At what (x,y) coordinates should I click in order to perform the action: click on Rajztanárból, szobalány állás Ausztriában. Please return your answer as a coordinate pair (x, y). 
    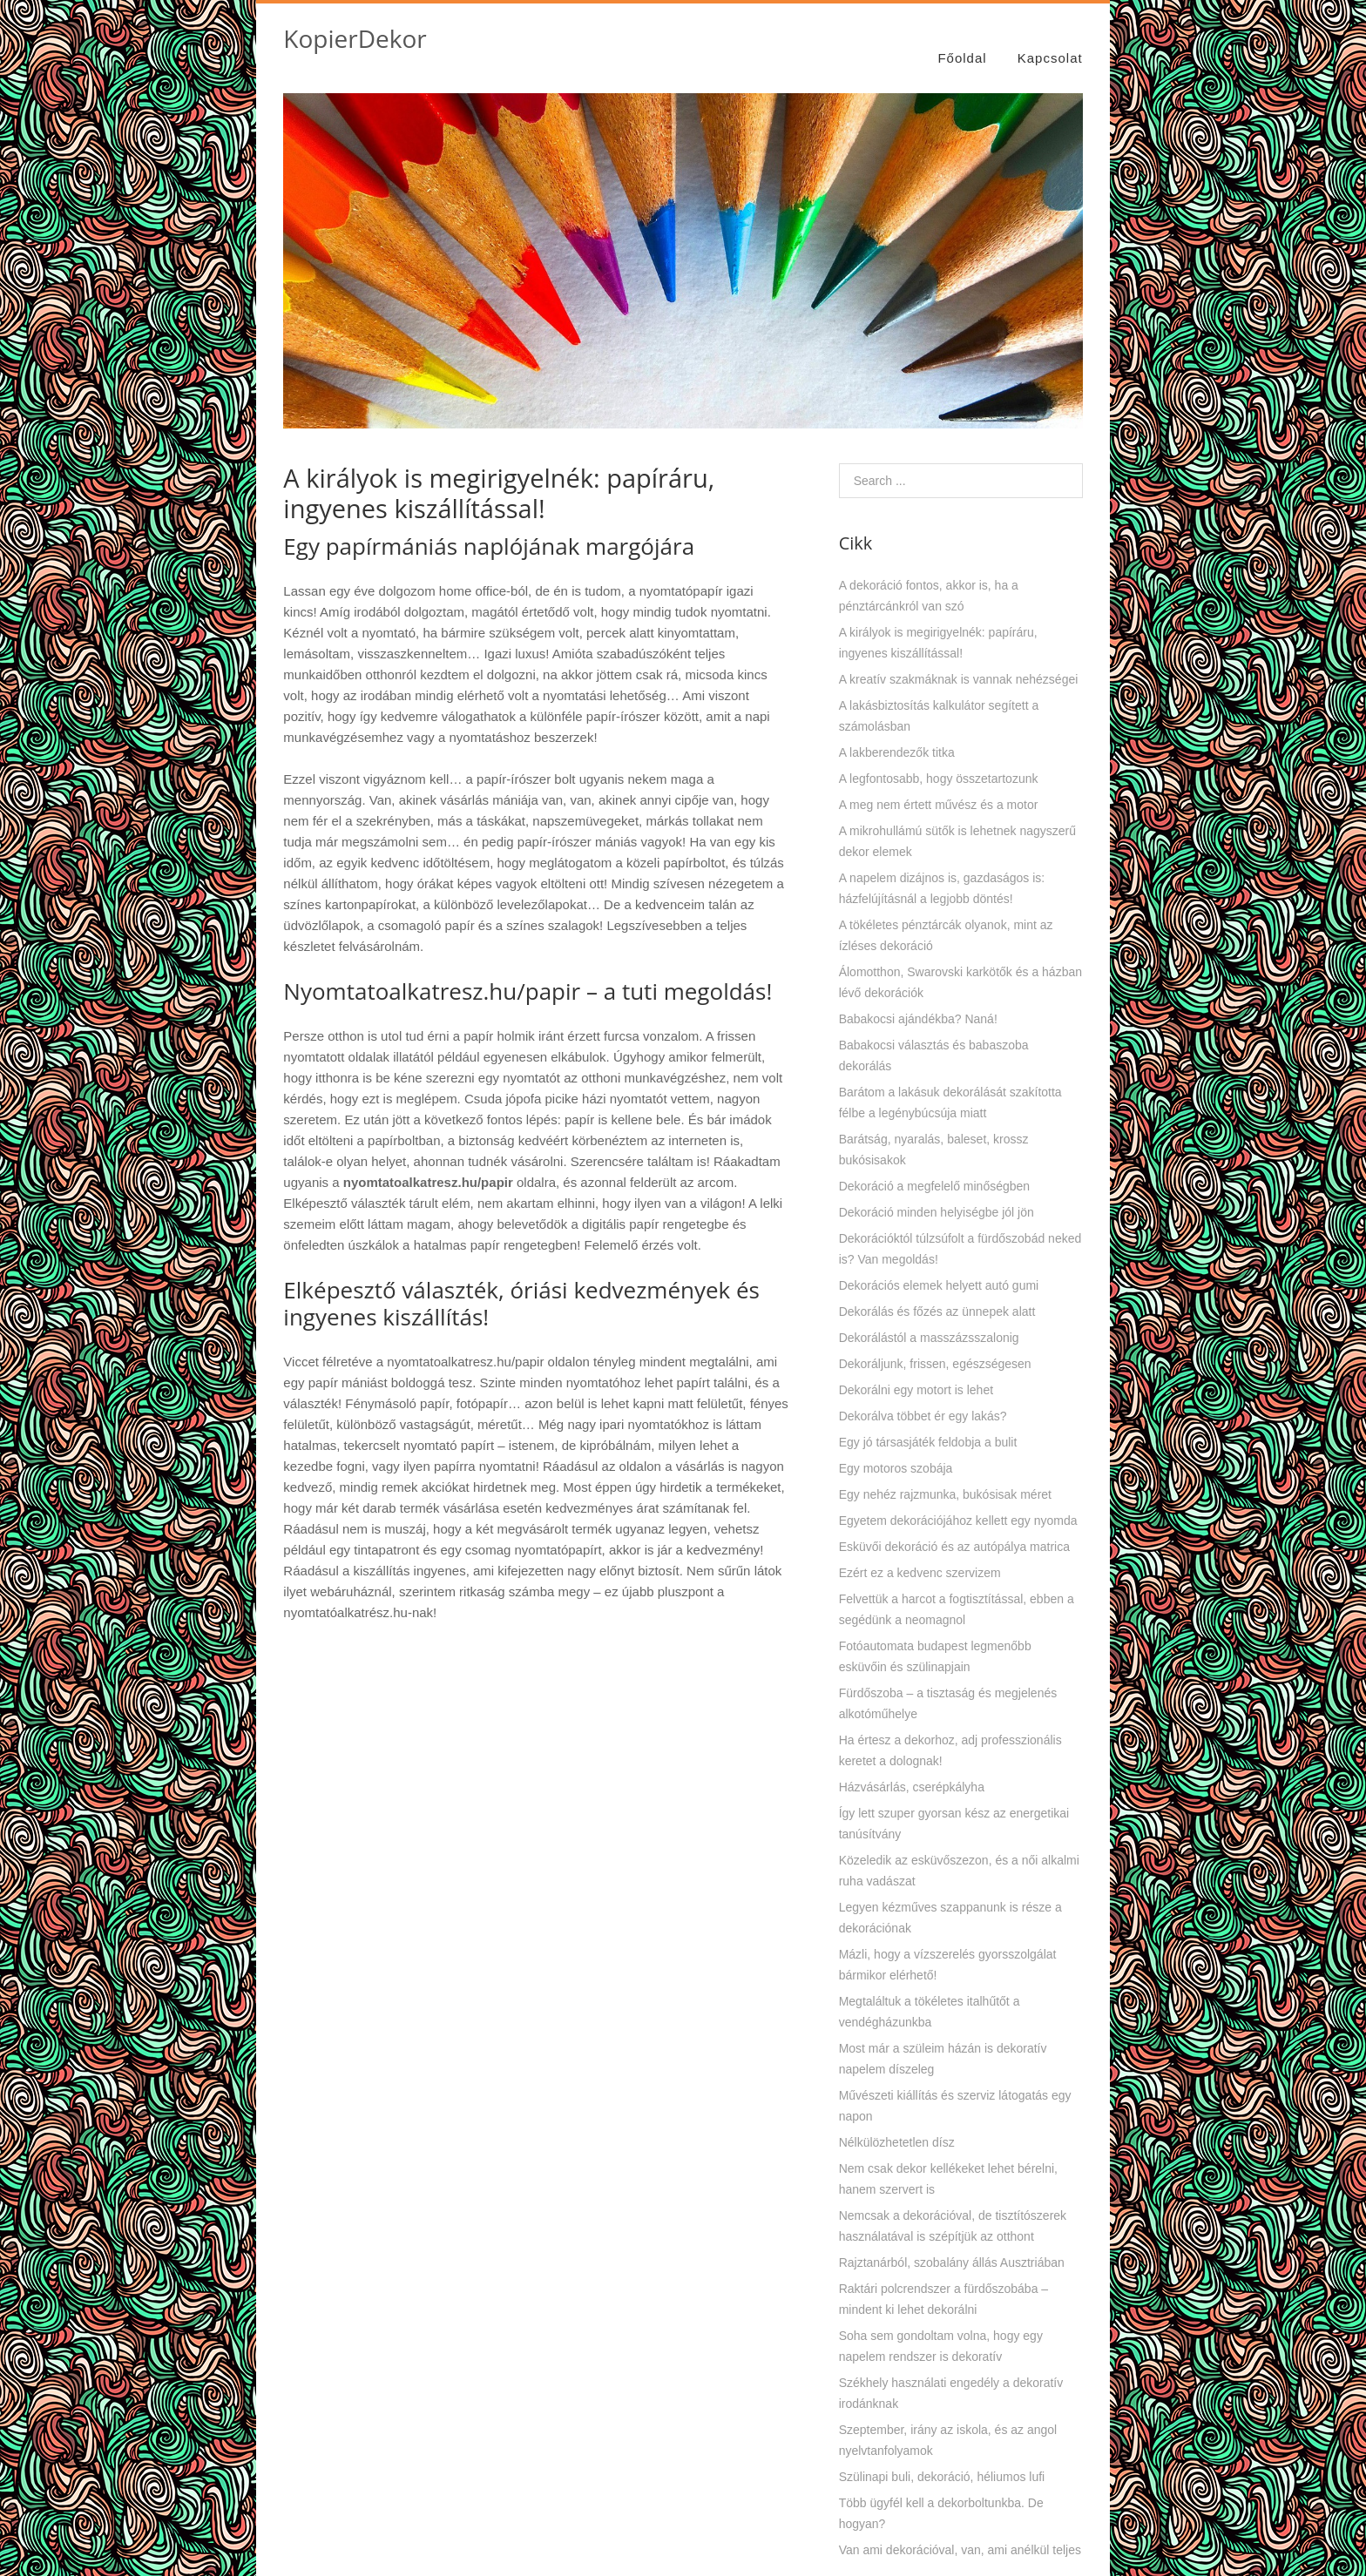
    Looking at the image, I should click on (952, 2243).